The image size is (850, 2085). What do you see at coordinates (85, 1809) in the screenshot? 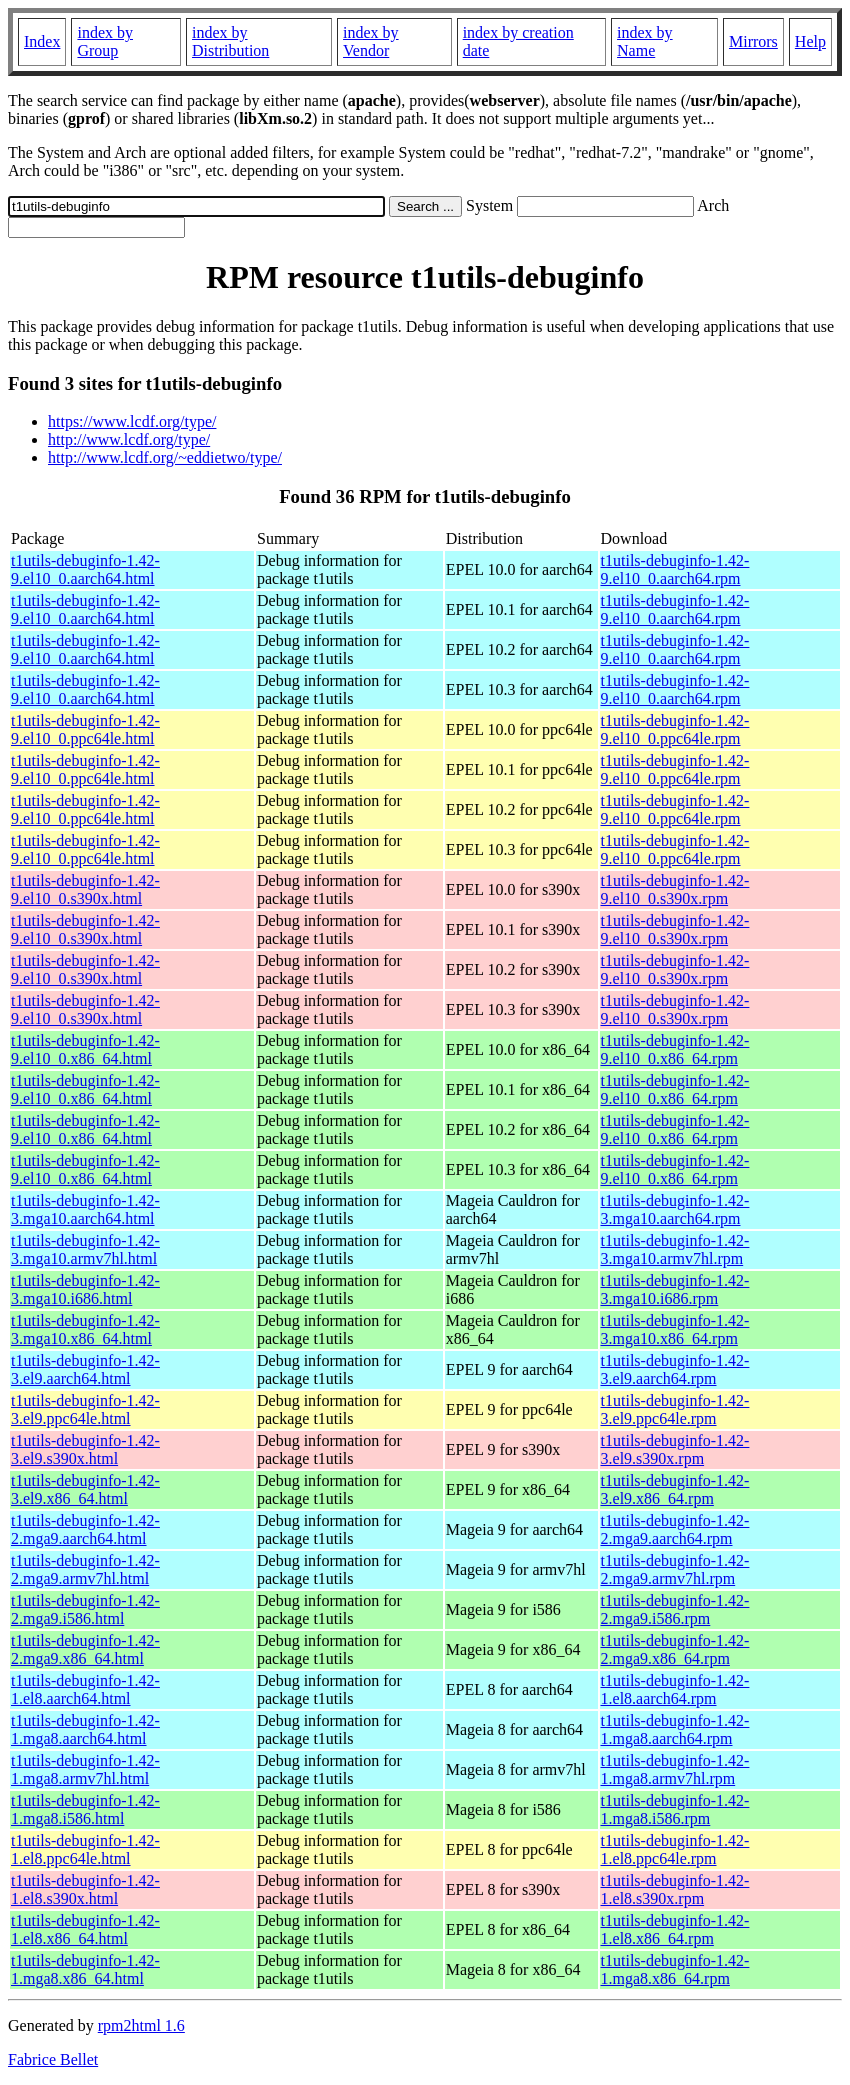
I see `t1utils-debuginfo-1.42-1.mga8.i586.html` at bounding box center [85, 1809].